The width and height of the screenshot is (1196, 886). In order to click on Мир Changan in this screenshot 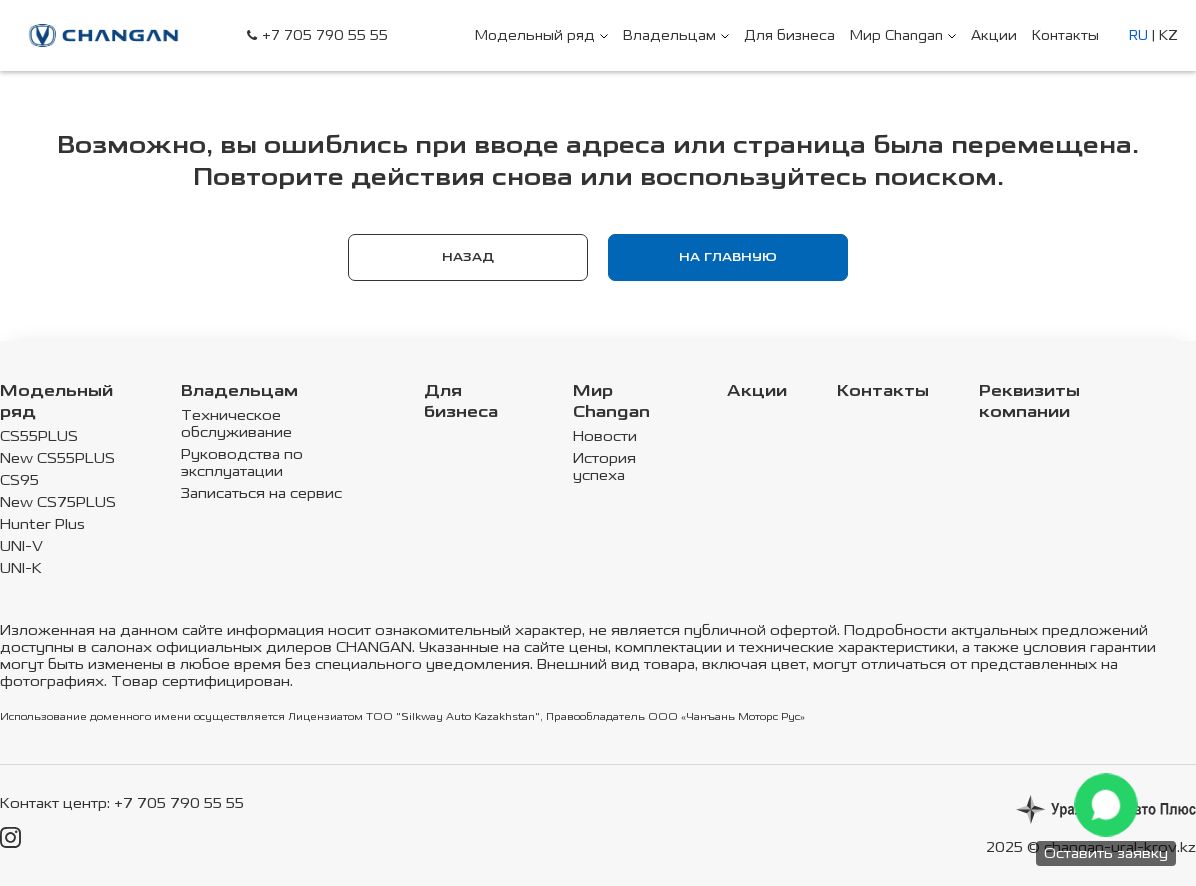, I will do `click(611, 402)`.